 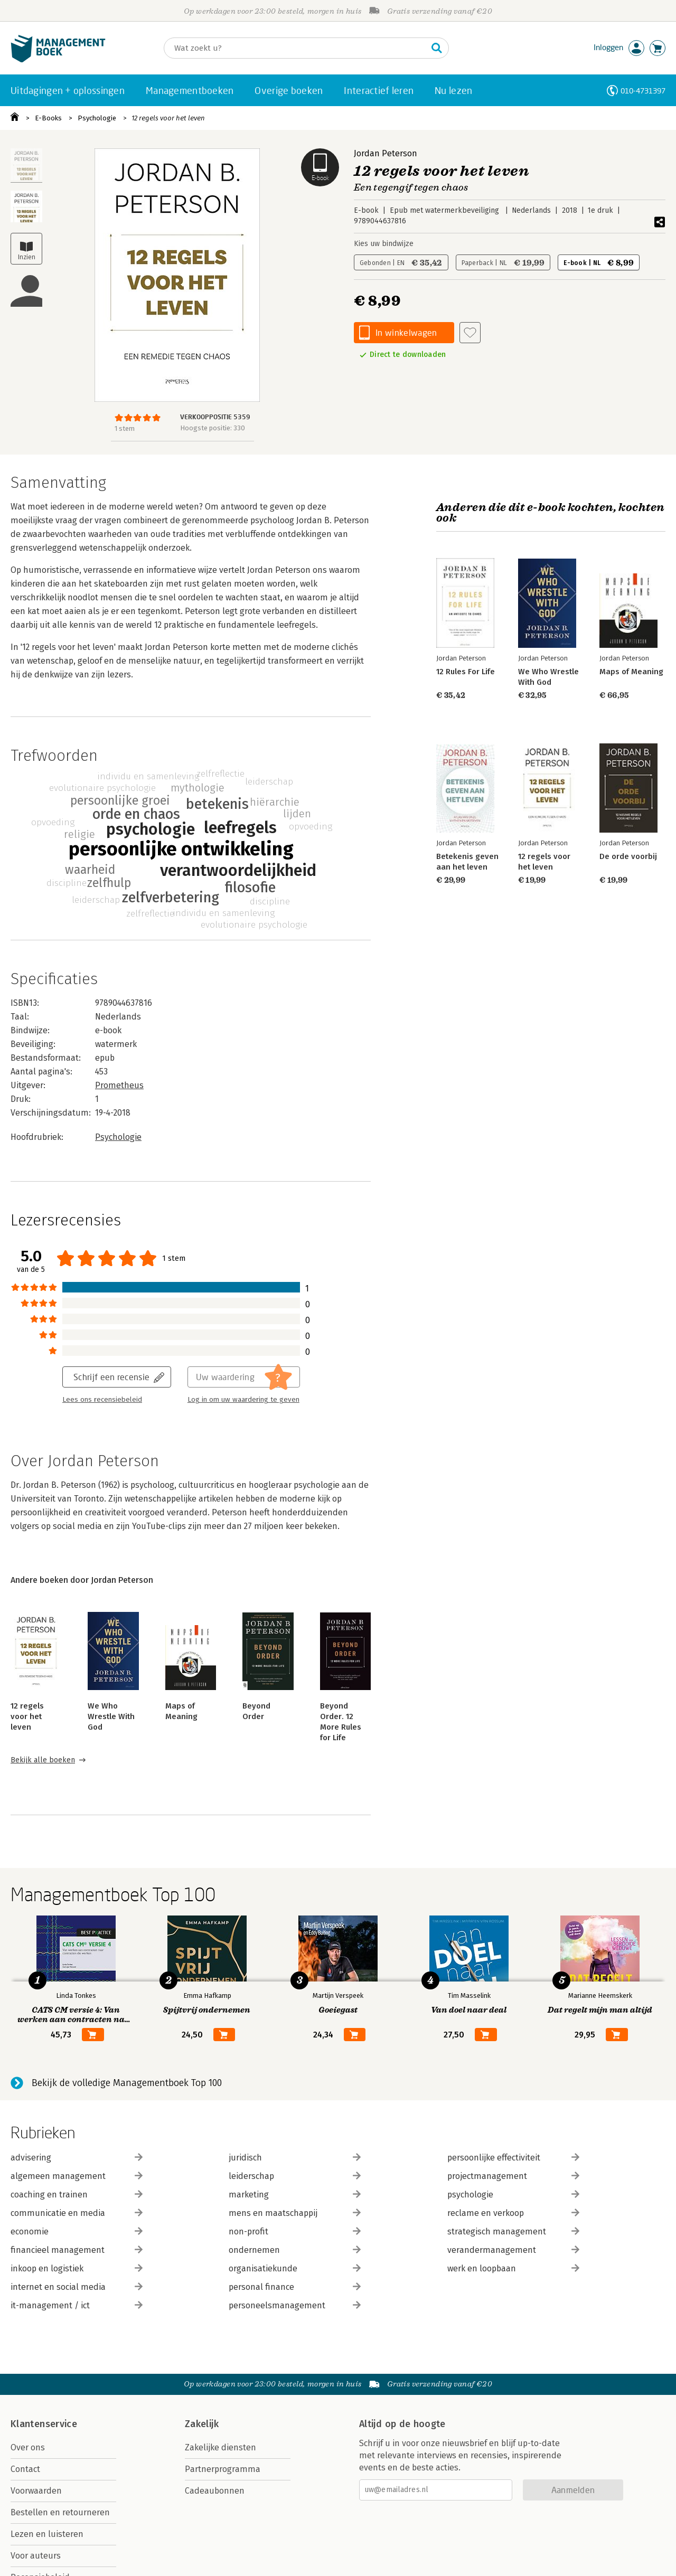 I want to click on 12 Rules For Life, so click(x=465, y=671).